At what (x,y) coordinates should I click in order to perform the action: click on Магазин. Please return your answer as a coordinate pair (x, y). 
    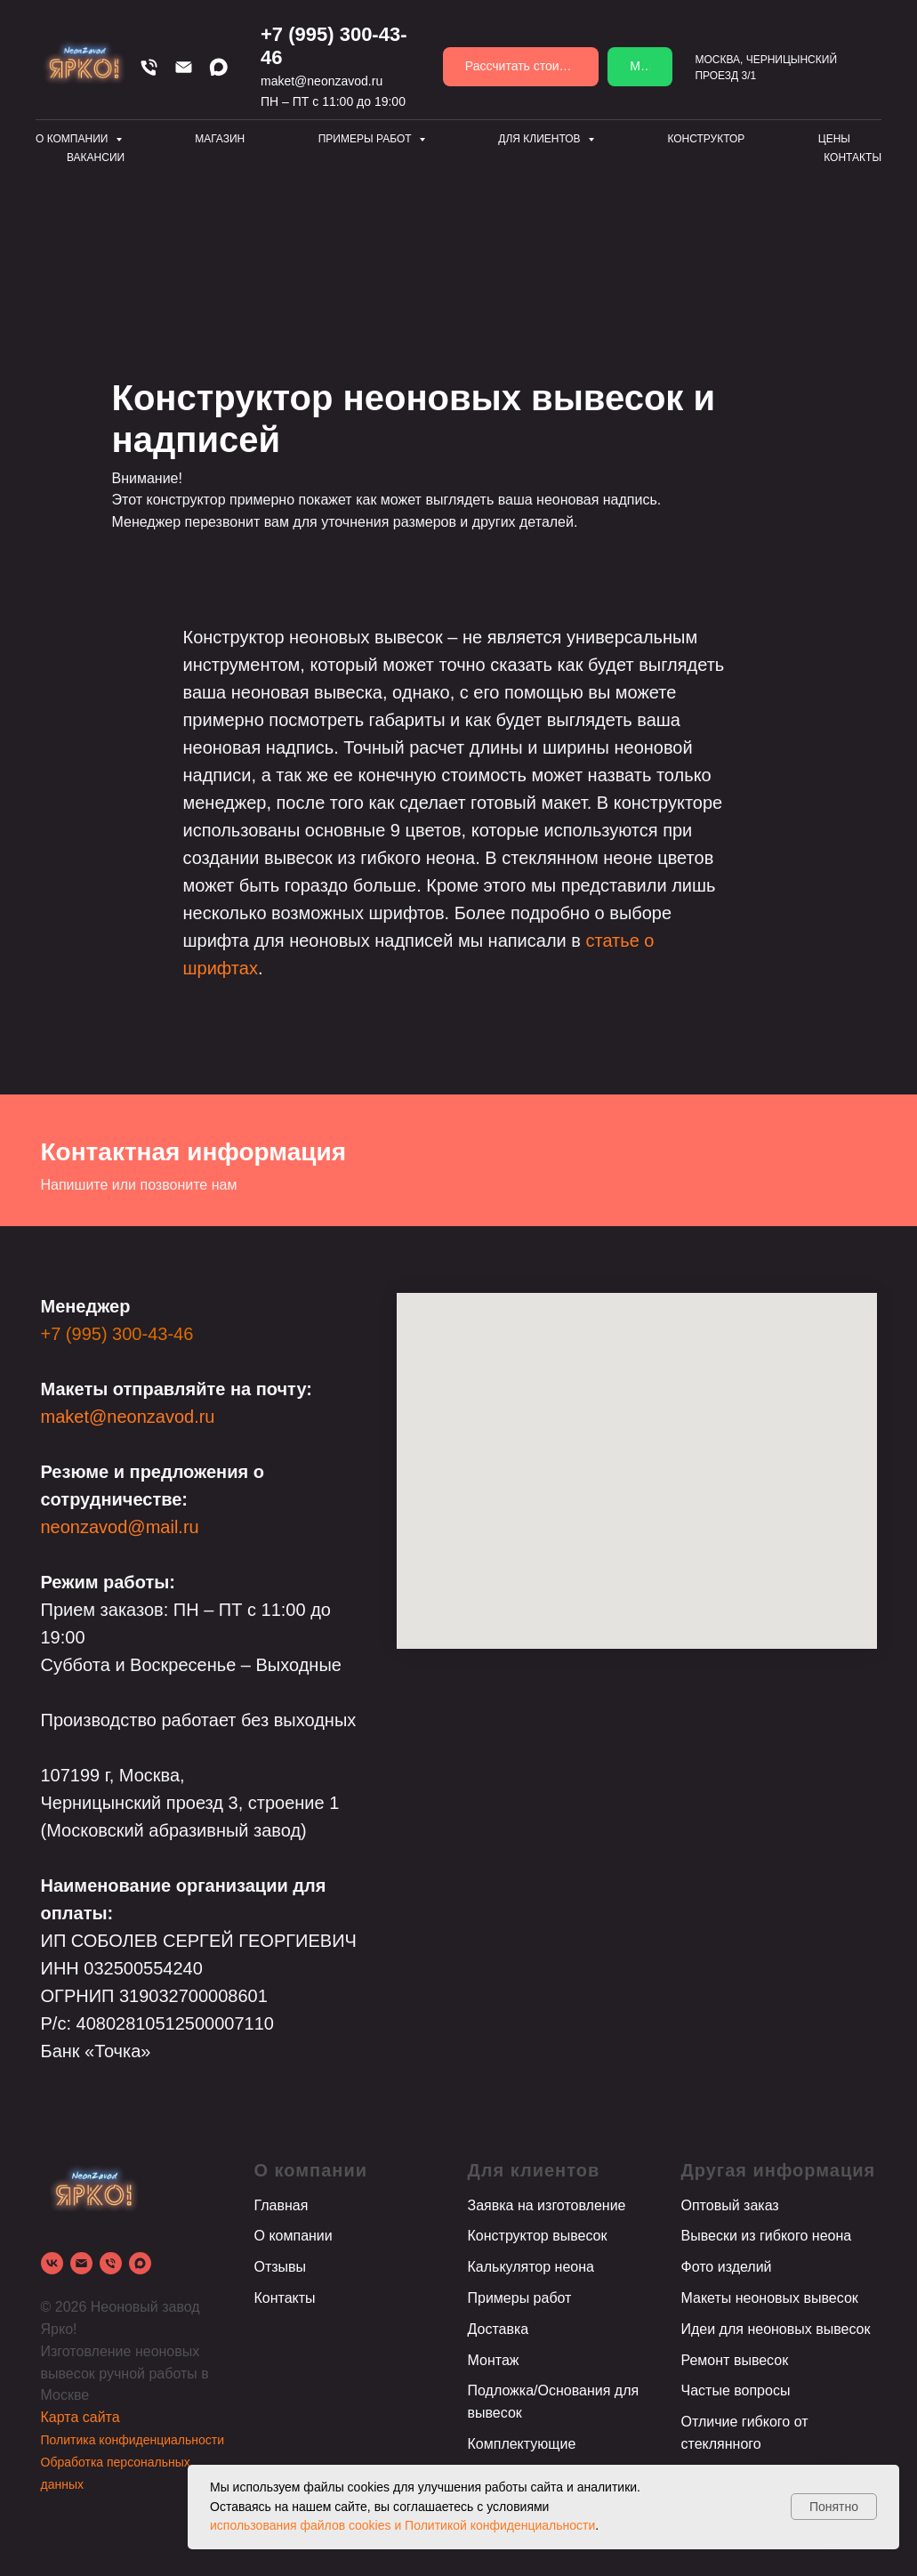
    Looking at the image, I should click on (220, 139).